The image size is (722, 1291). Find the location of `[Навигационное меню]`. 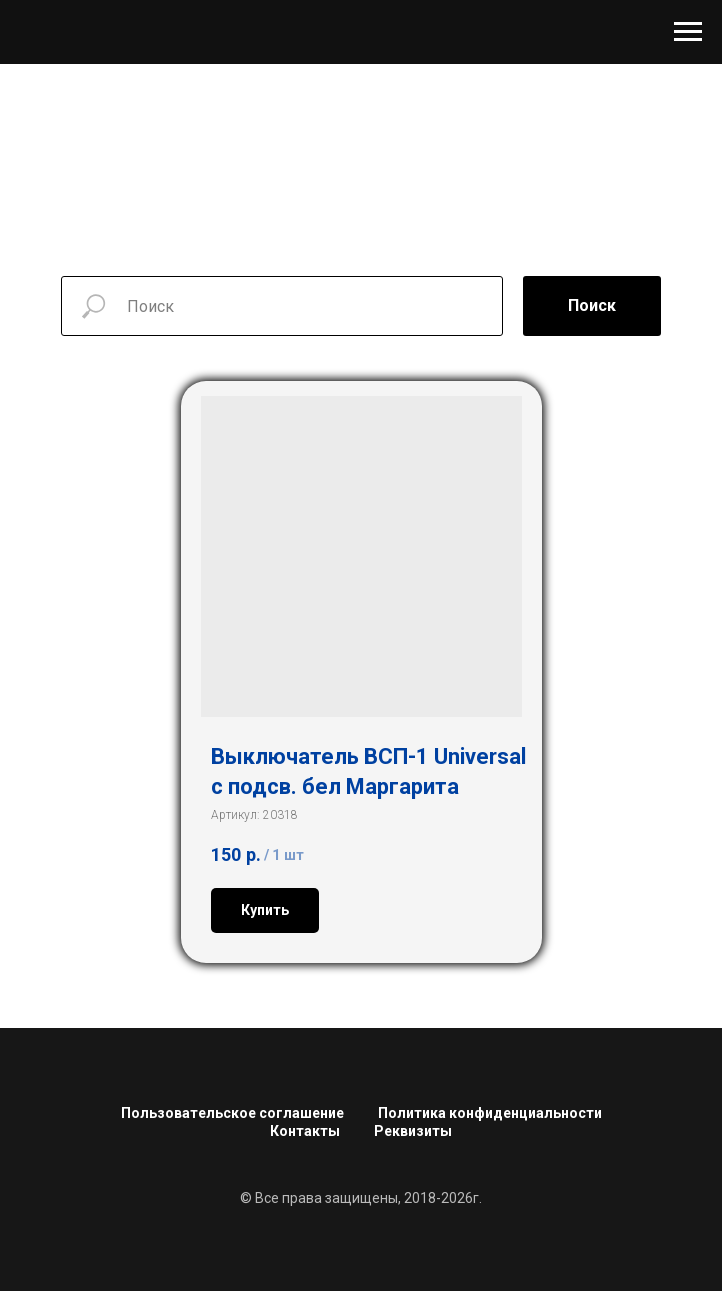

[Навигационное меню] is located at coordinates (688, 32).